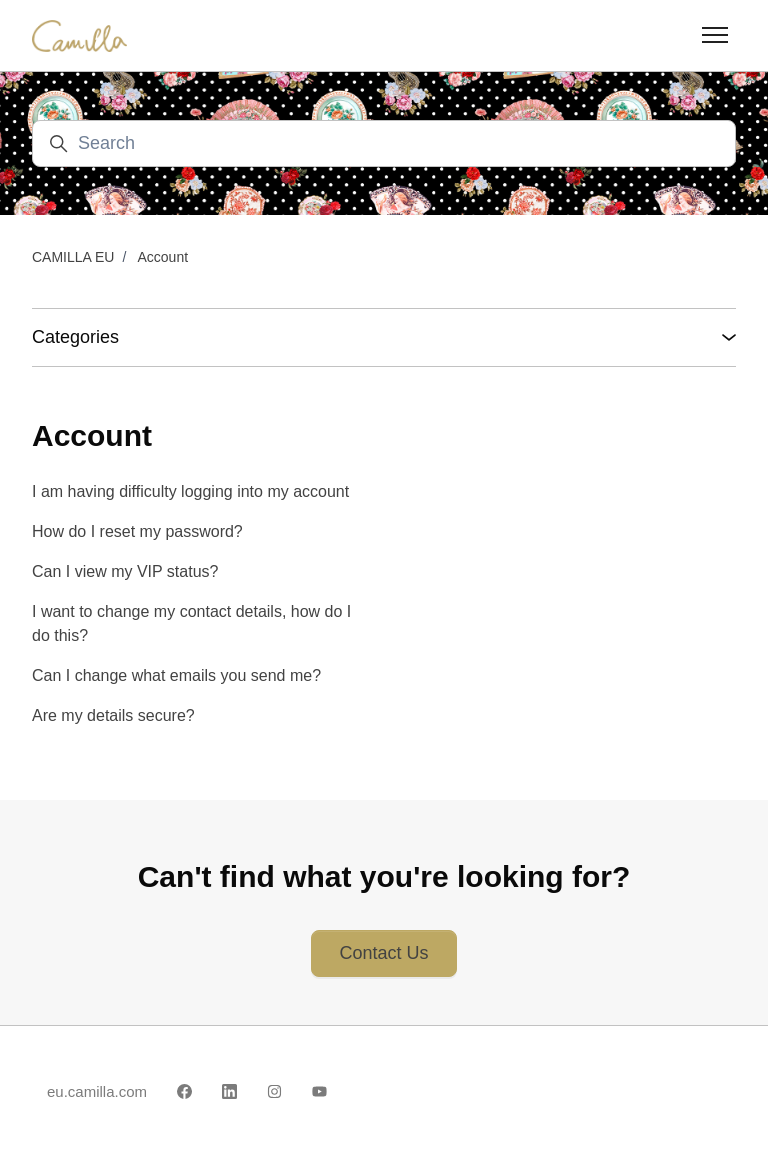 The height and width of the screenshot is (1159, 768). What do you see at coordinates (384, 143) in the screenshot?
I see `[Search]` at bounding box center [384, 143].